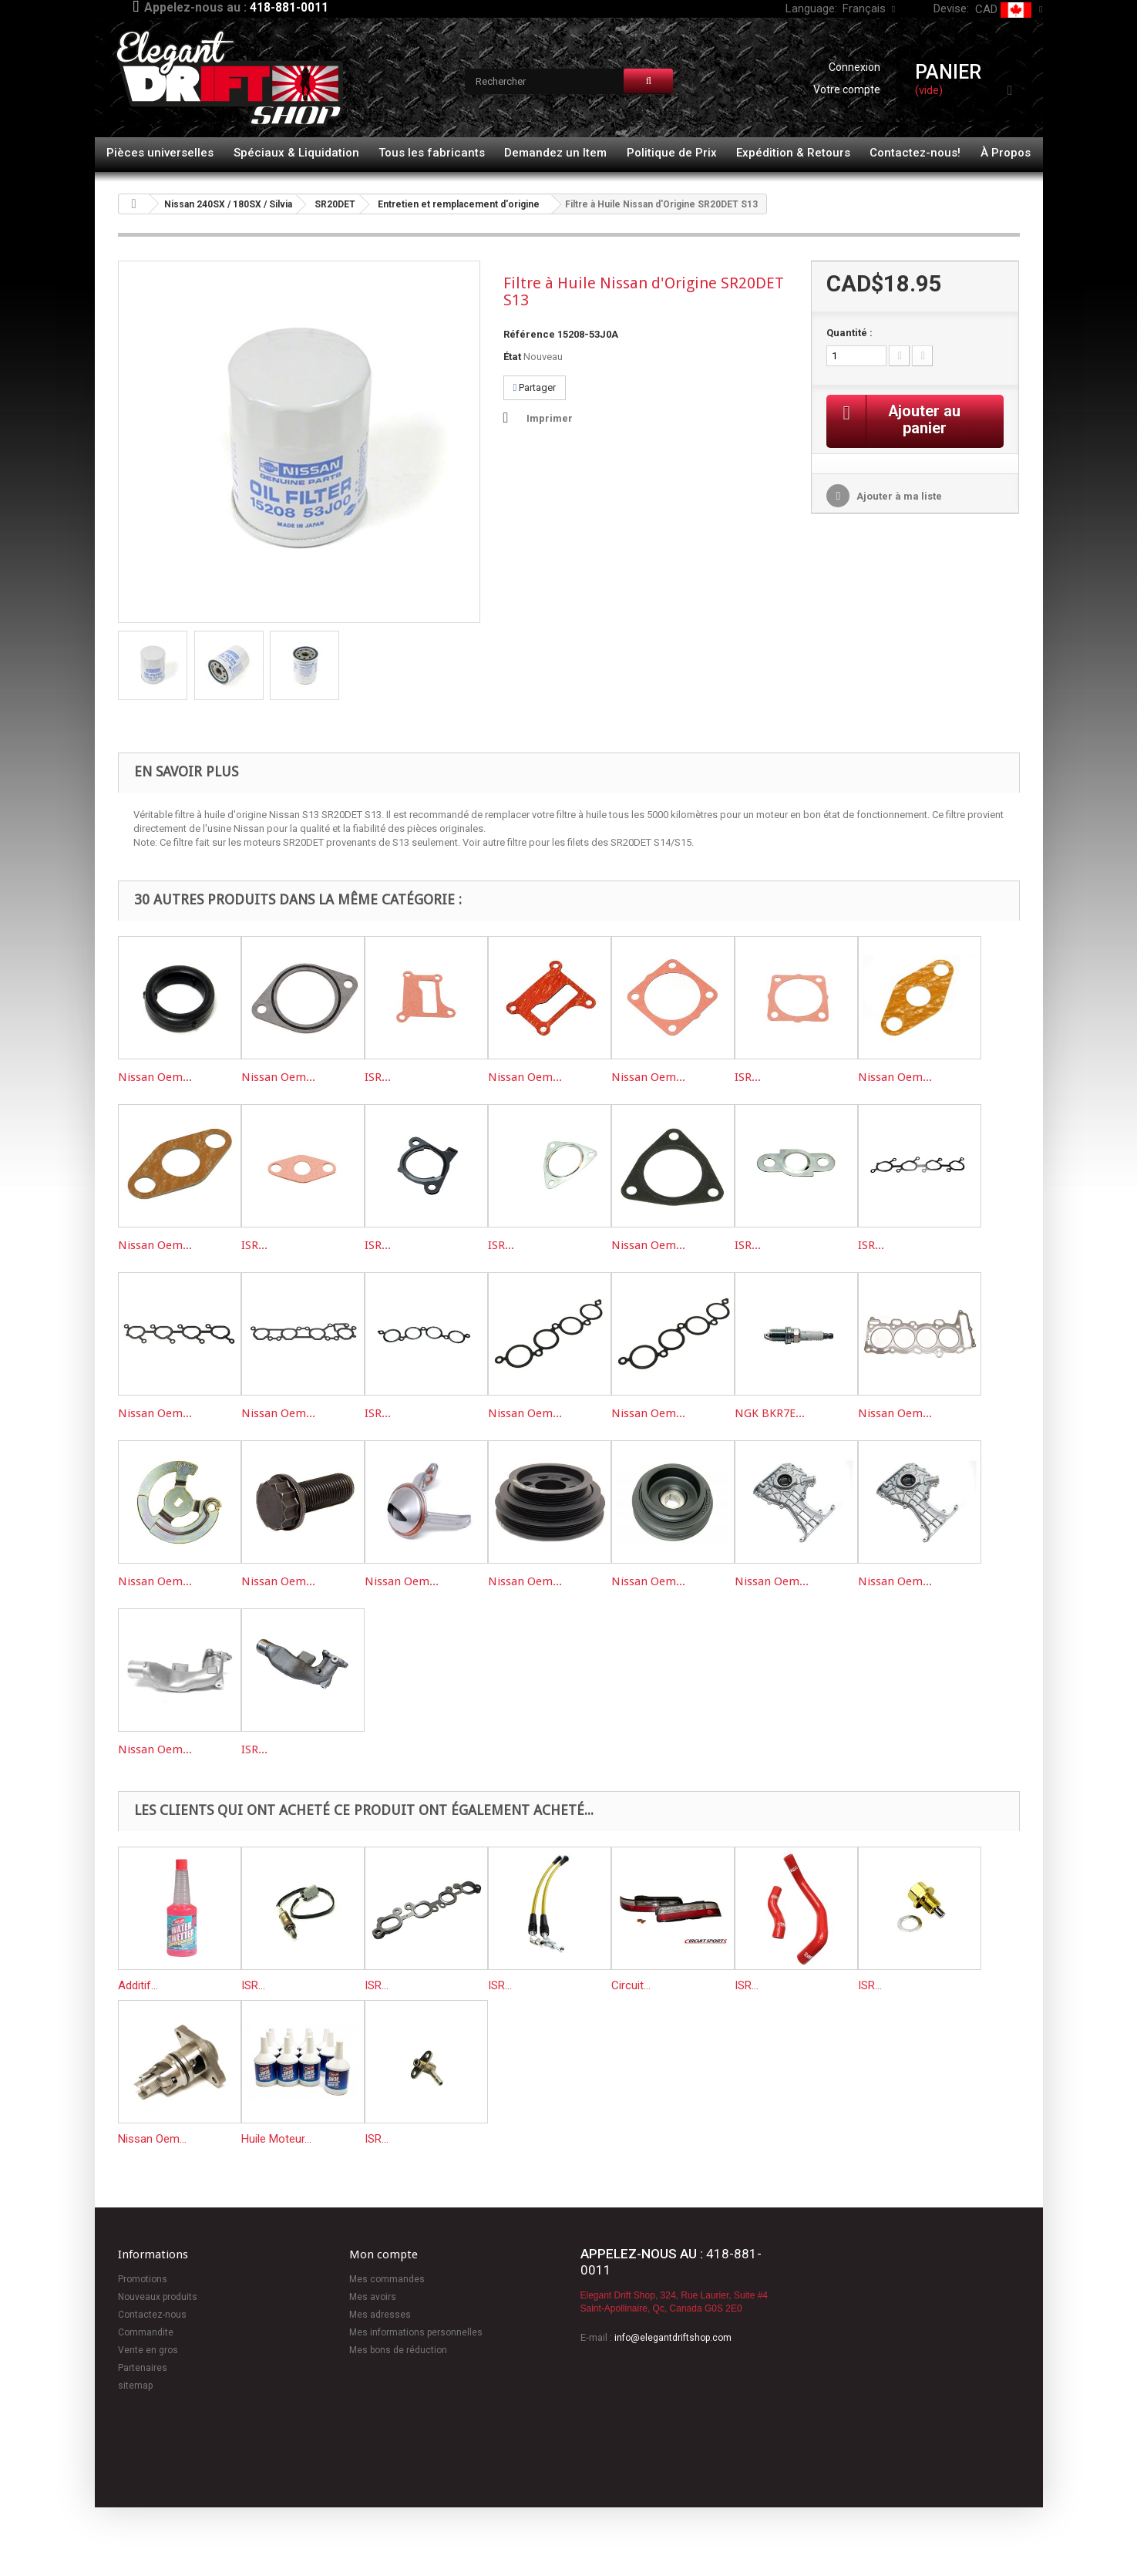 Image resolution: width=1137 pixels, height=2576 pixels. I want to click on Politique de Prix, so click(672, 153).